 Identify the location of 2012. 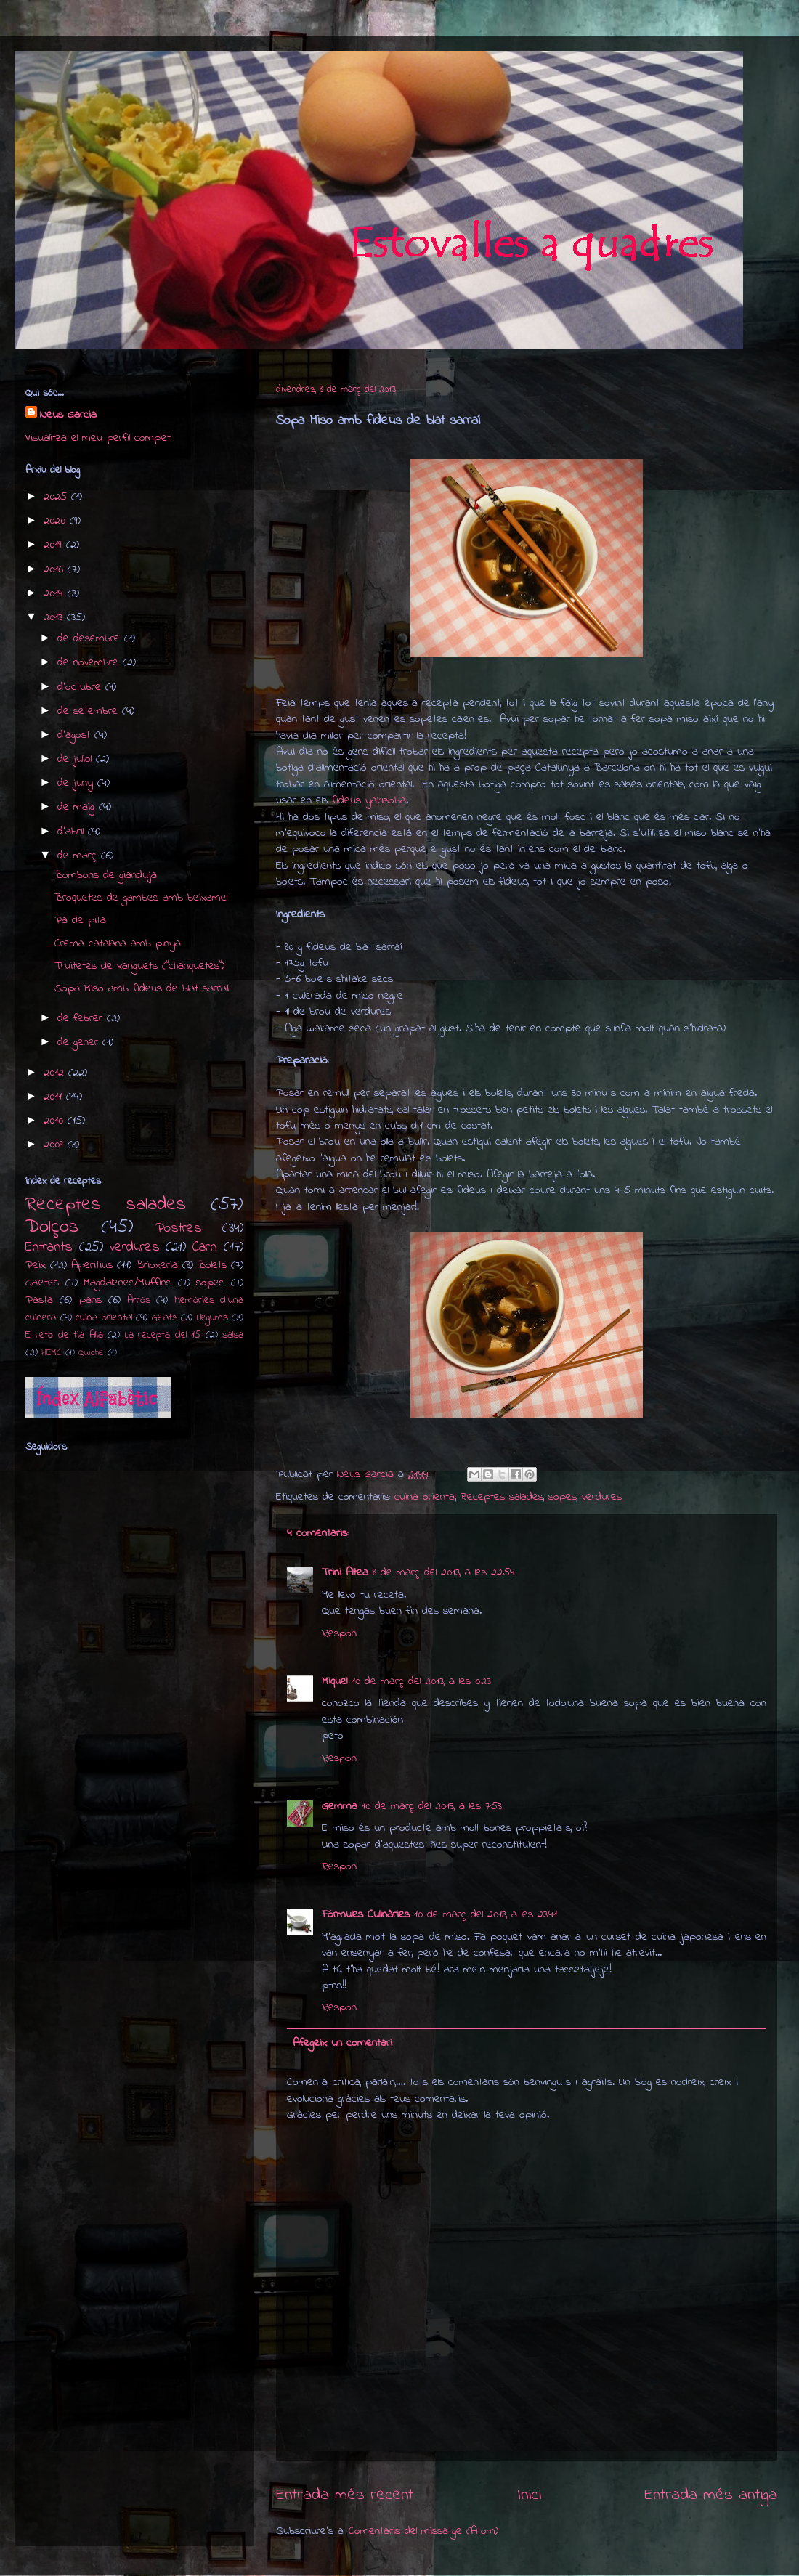
(56, 1072).